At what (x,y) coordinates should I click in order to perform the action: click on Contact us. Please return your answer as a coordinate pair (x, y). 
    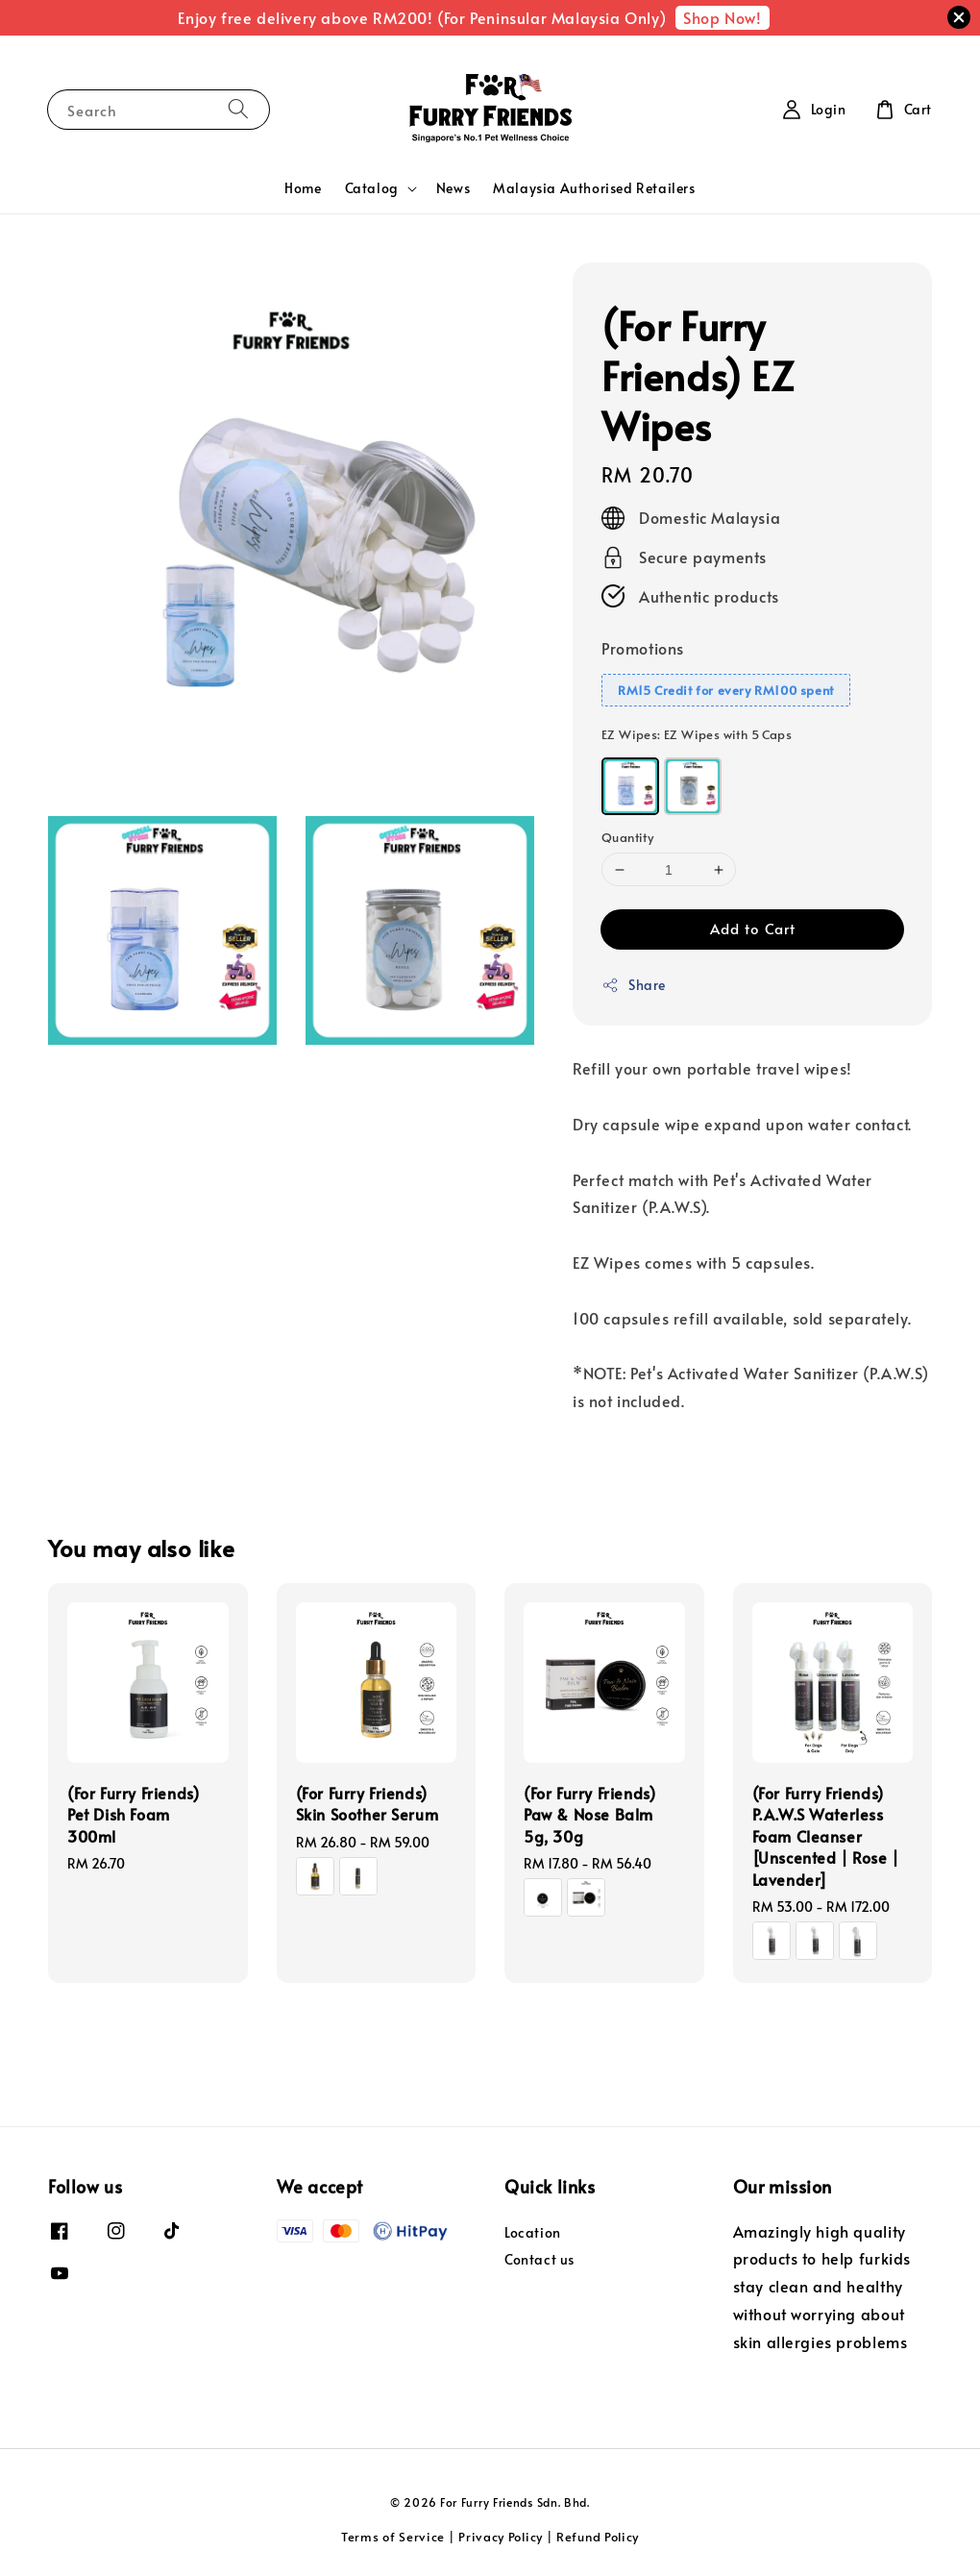
    Looking at the image, I should click on (539, 2259).